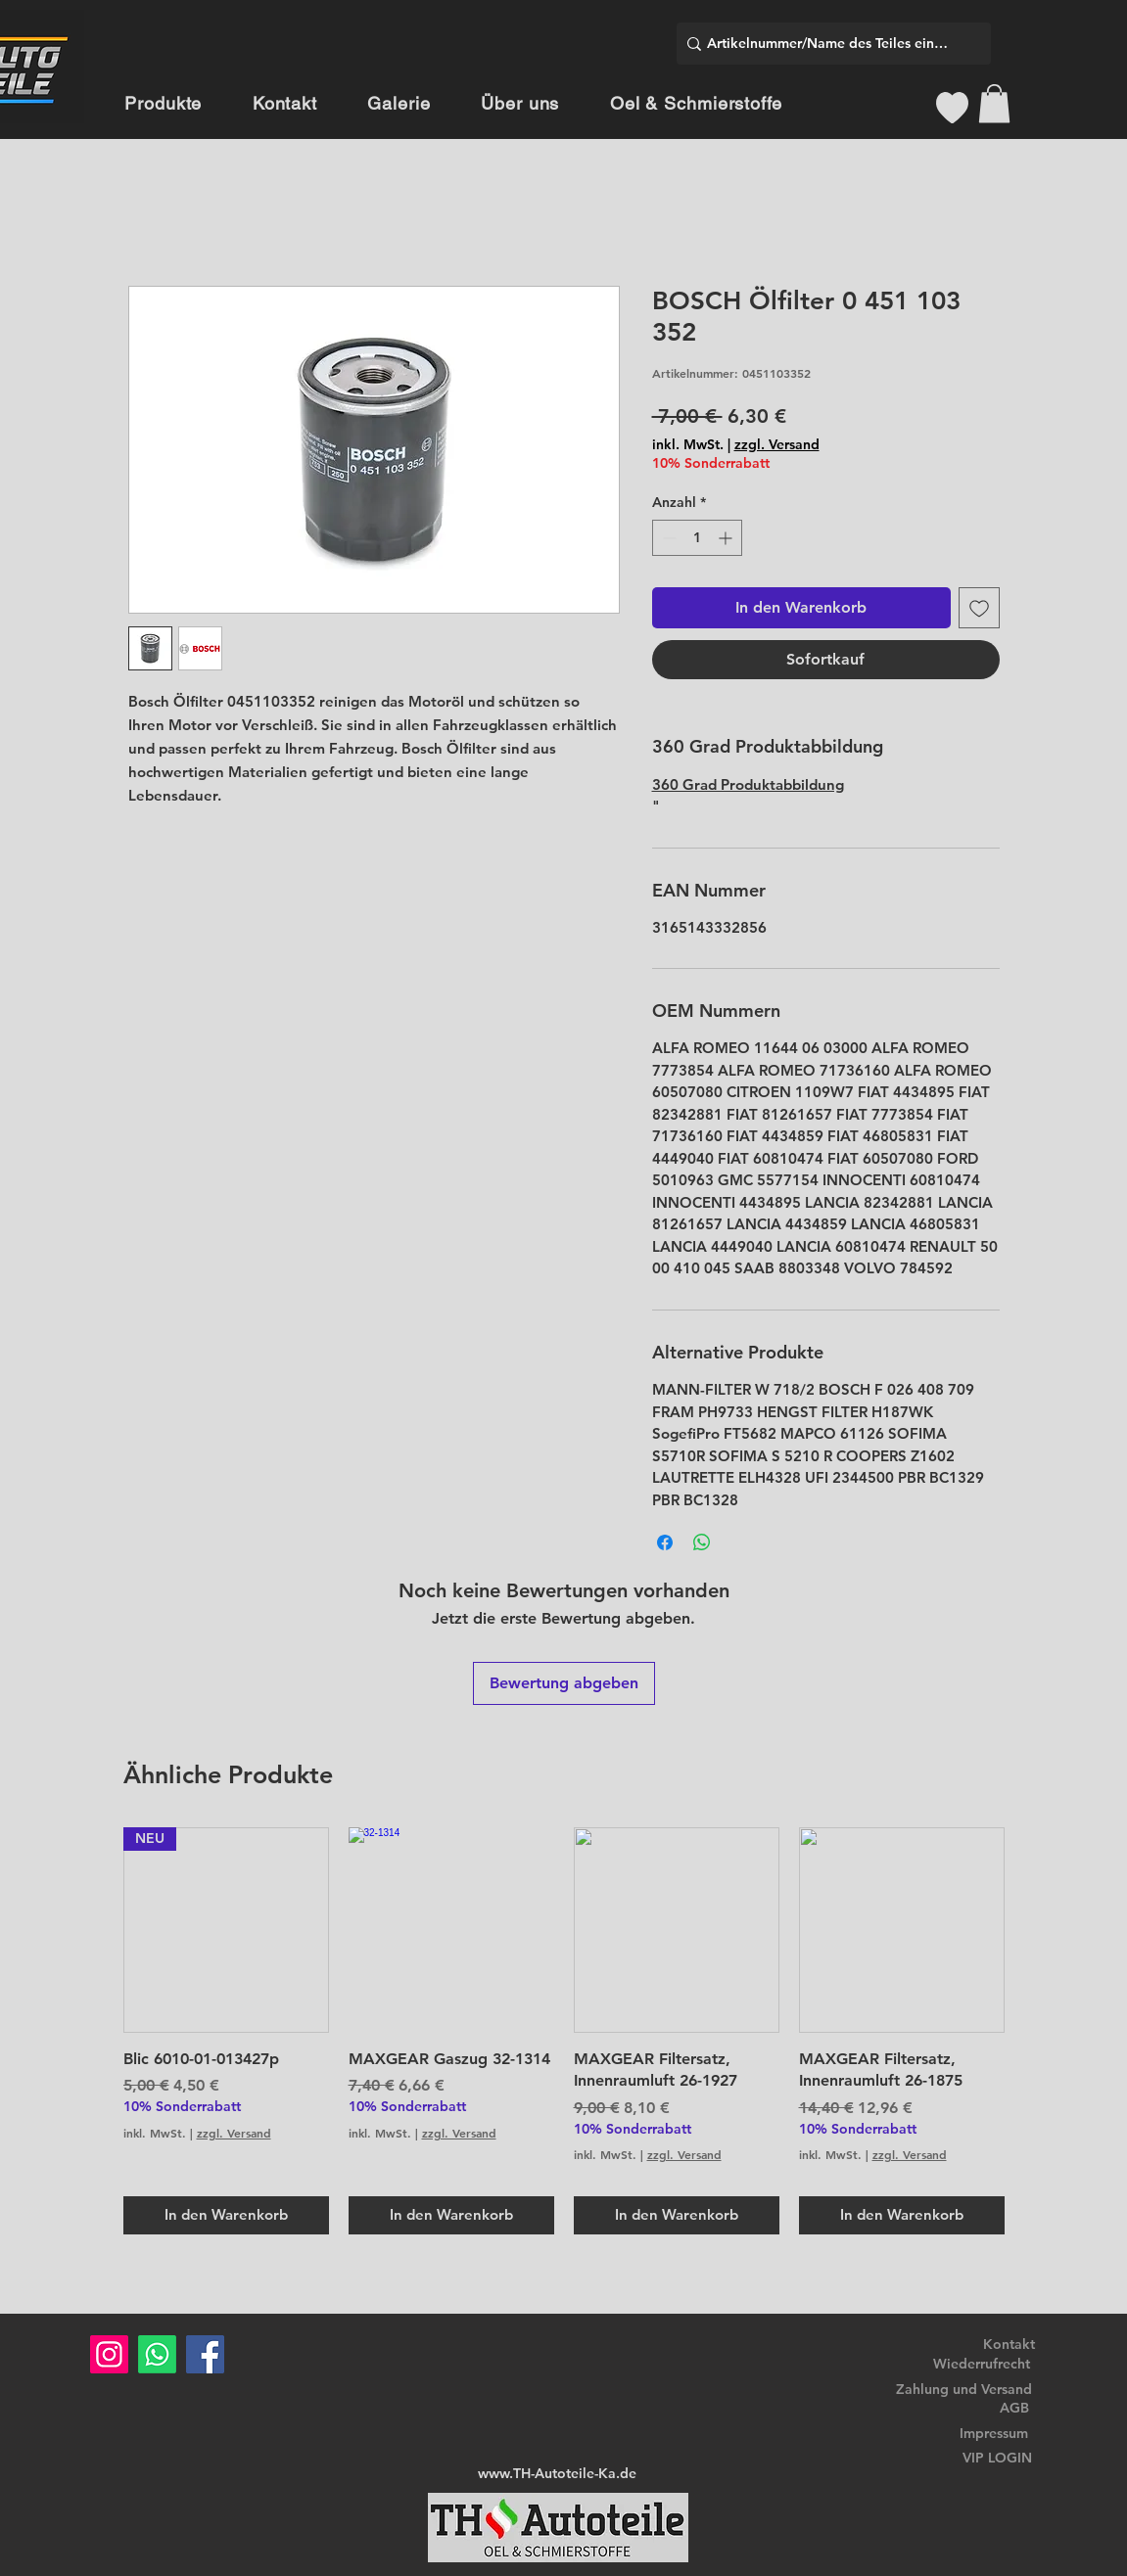 The width and height of the screenshot is (1127, 2576). What do you see at coordinates (981, 2363) in the screenshot?
I see `Wiederrufrecht` at bounding box center [981, 2363].